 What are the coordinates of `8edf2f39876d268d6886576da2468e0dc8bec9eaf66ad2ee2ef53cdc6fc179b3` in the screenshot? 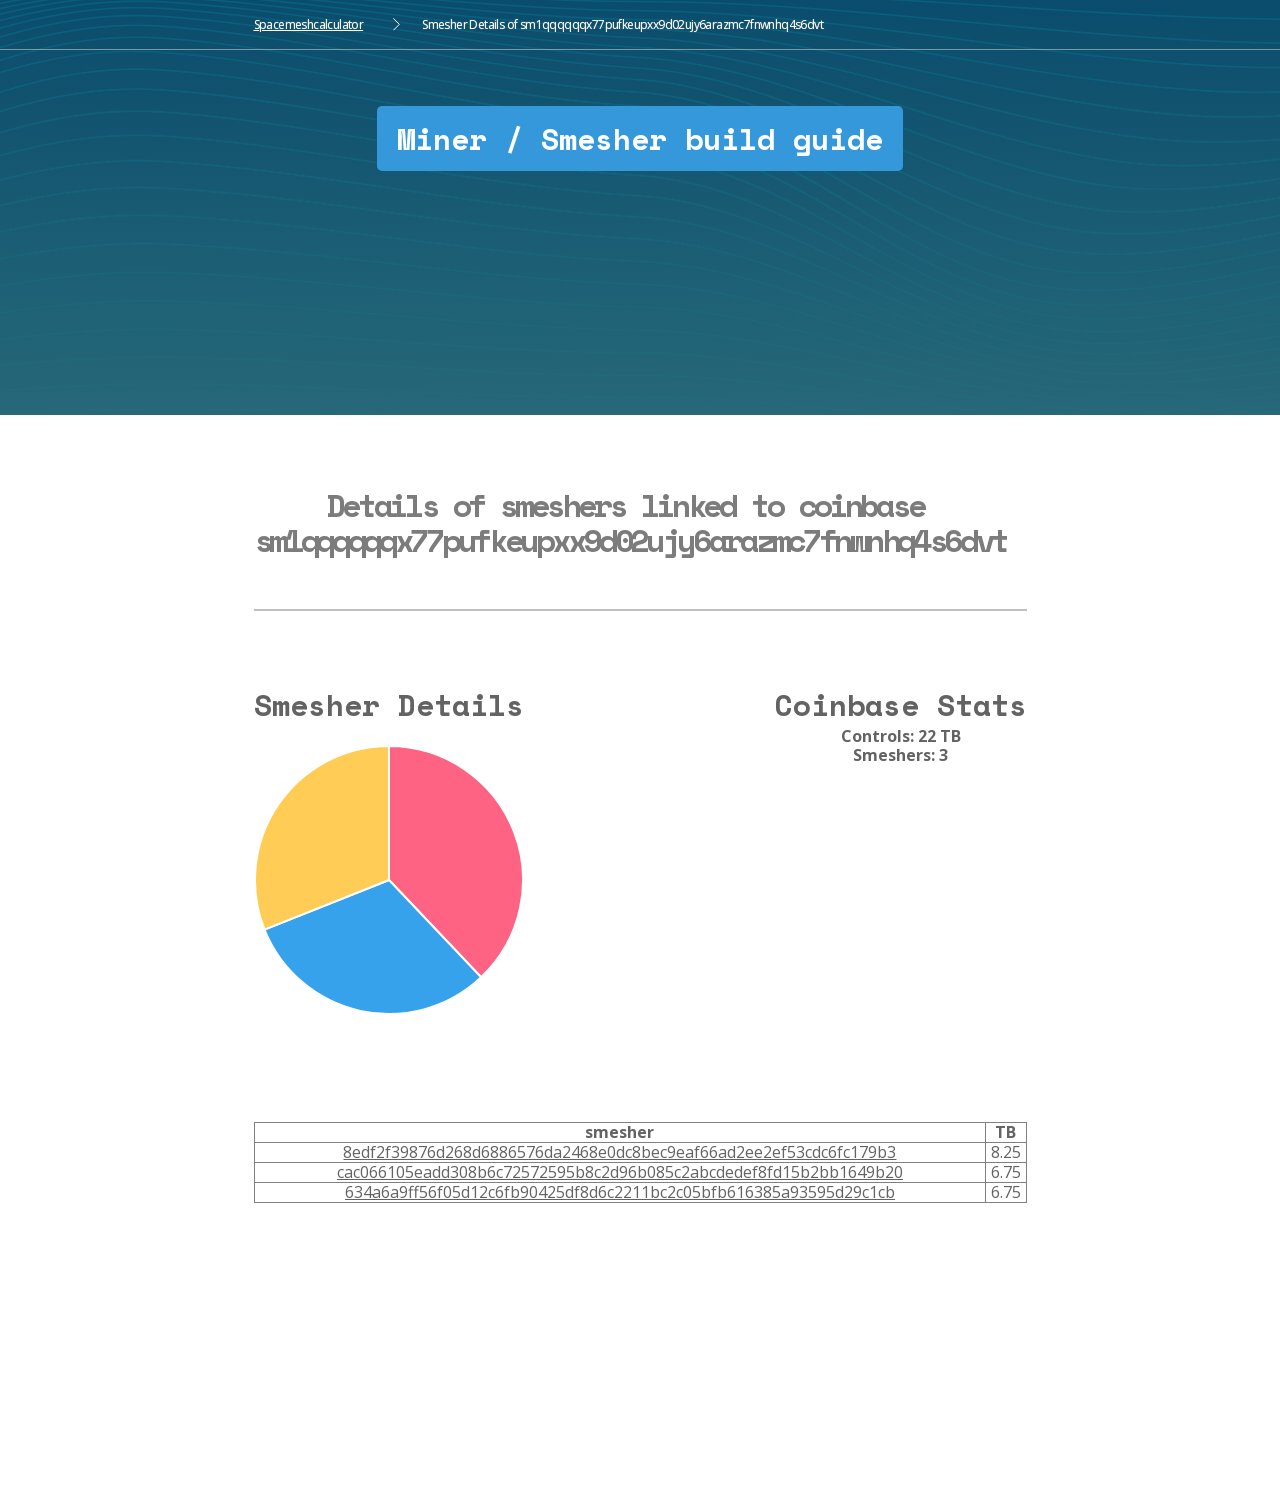 It's located at (619, 1152).